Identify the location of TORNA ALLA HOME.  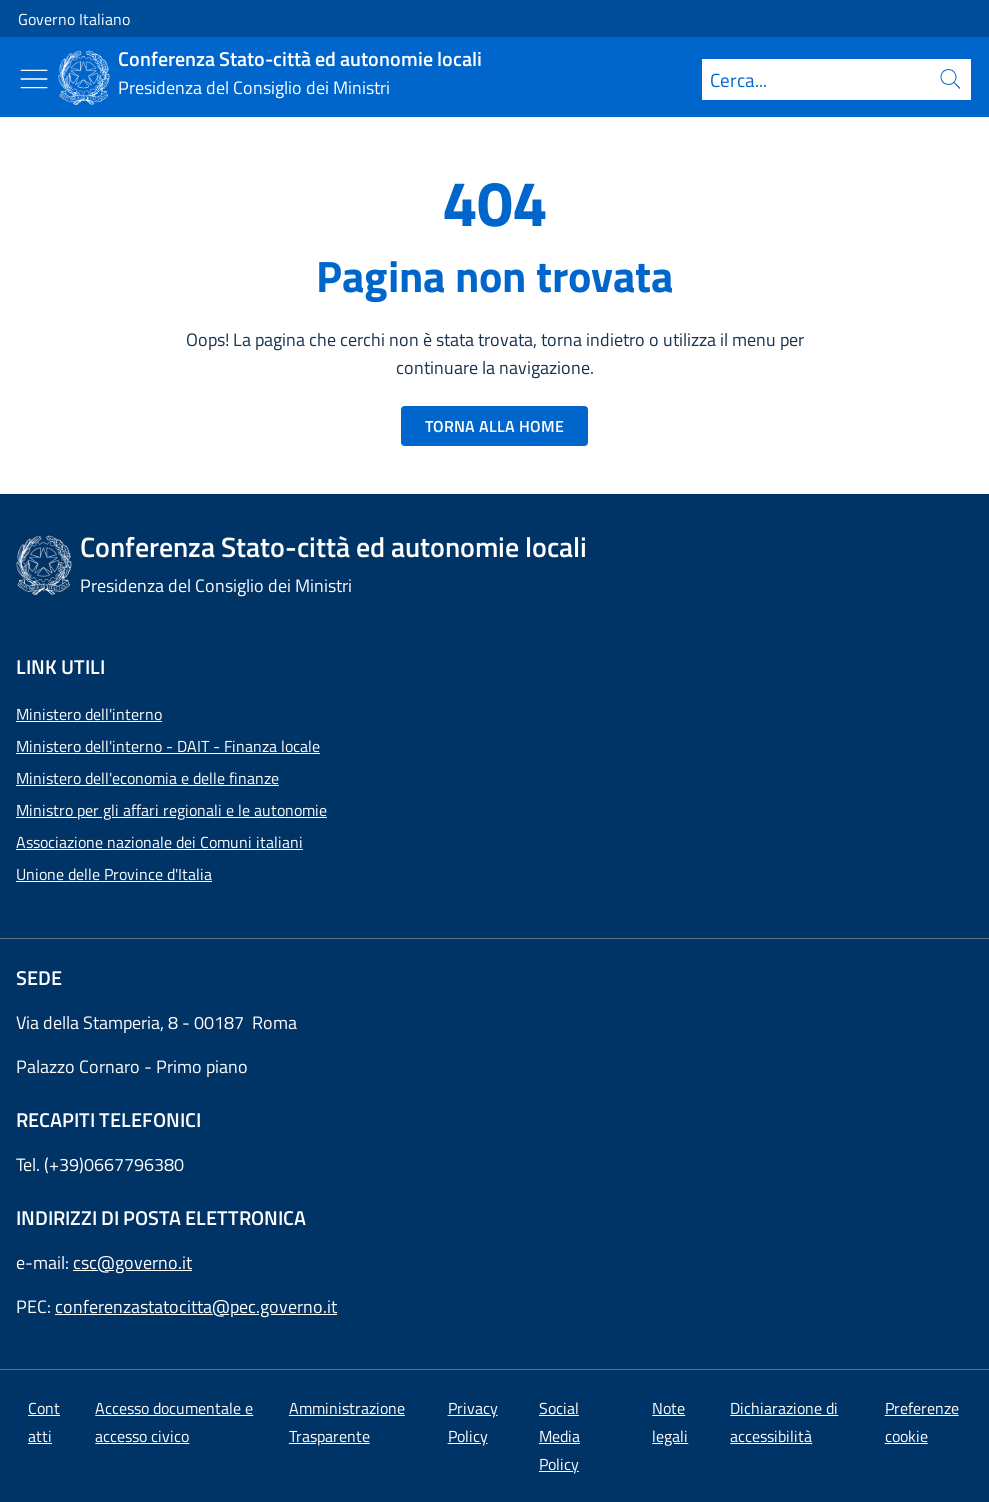
(494, 426).